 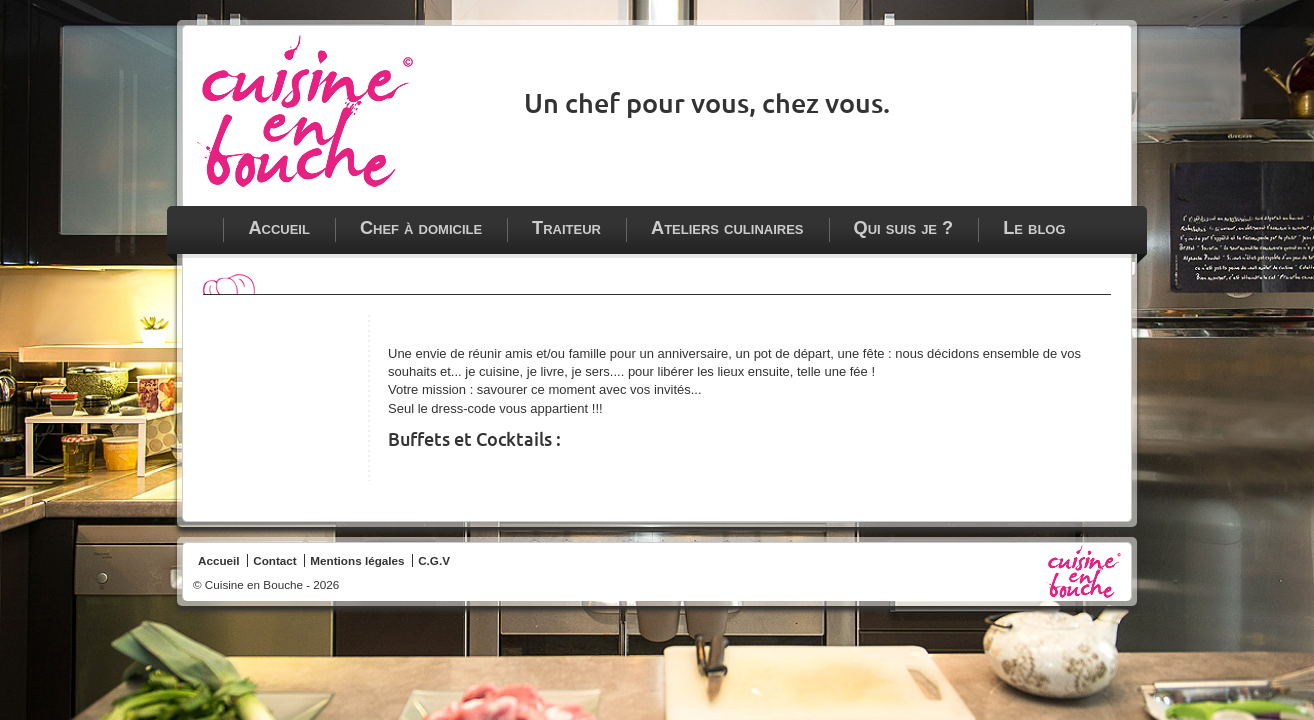 I want to click on Traiteur, so click(x=566, y=228).